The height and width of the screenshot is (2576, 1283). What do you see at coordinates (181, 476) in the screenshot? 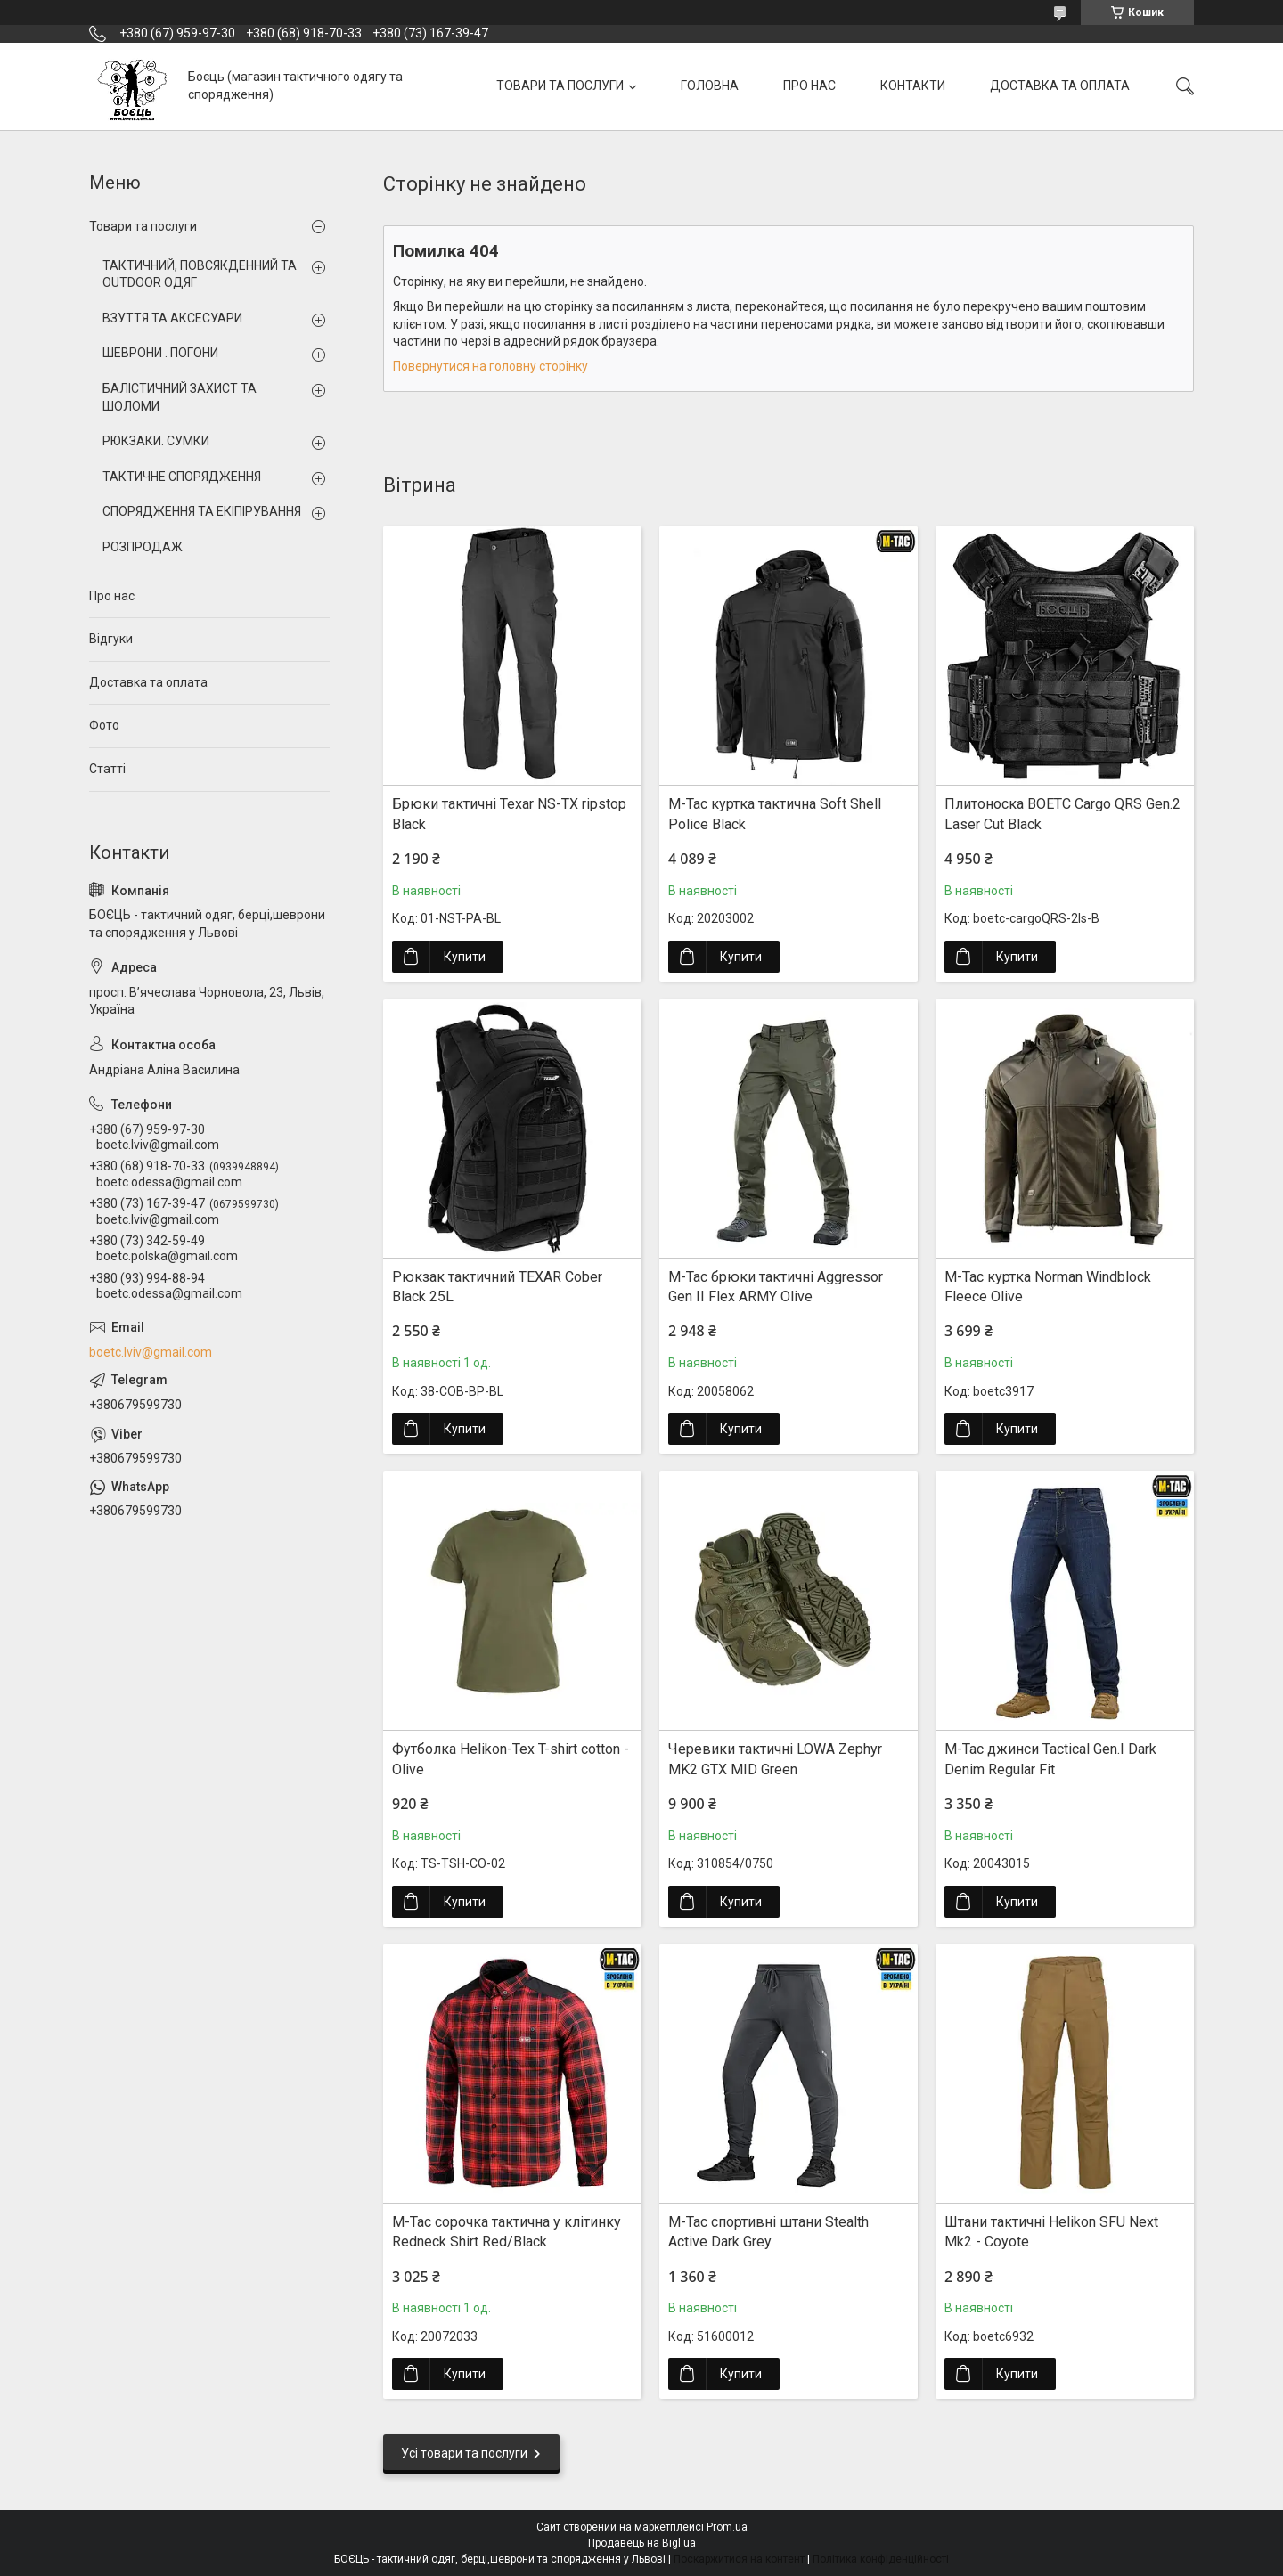
I see `ТАКТИЧНЕ СПОРЯДЖЕННЯ` at bounding box center [181, 476].